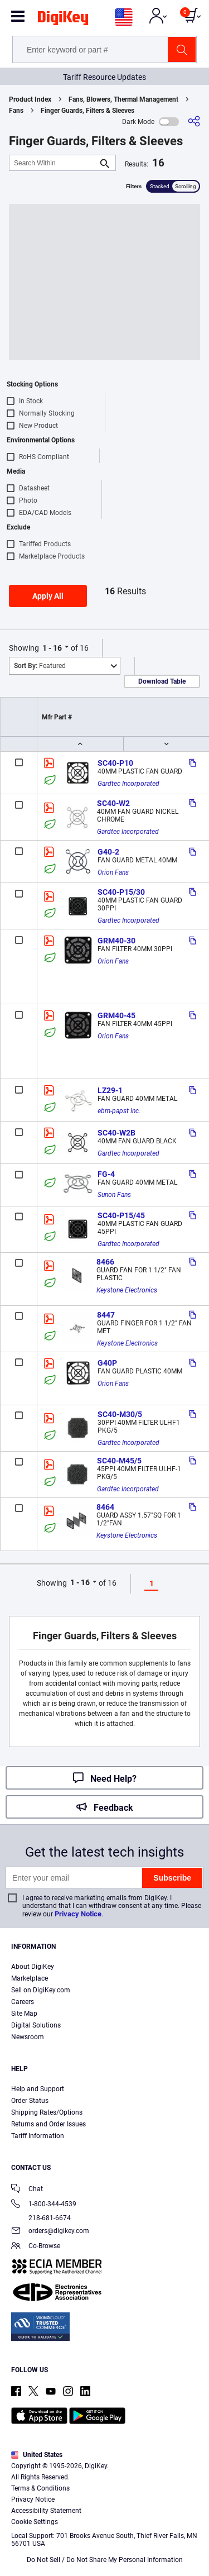 Image resolution: width=209 pixels, height=2576 pixels. Describe the element at coordinates (116, 1015) in the screenshot. I see `GRM40-45` at that location.